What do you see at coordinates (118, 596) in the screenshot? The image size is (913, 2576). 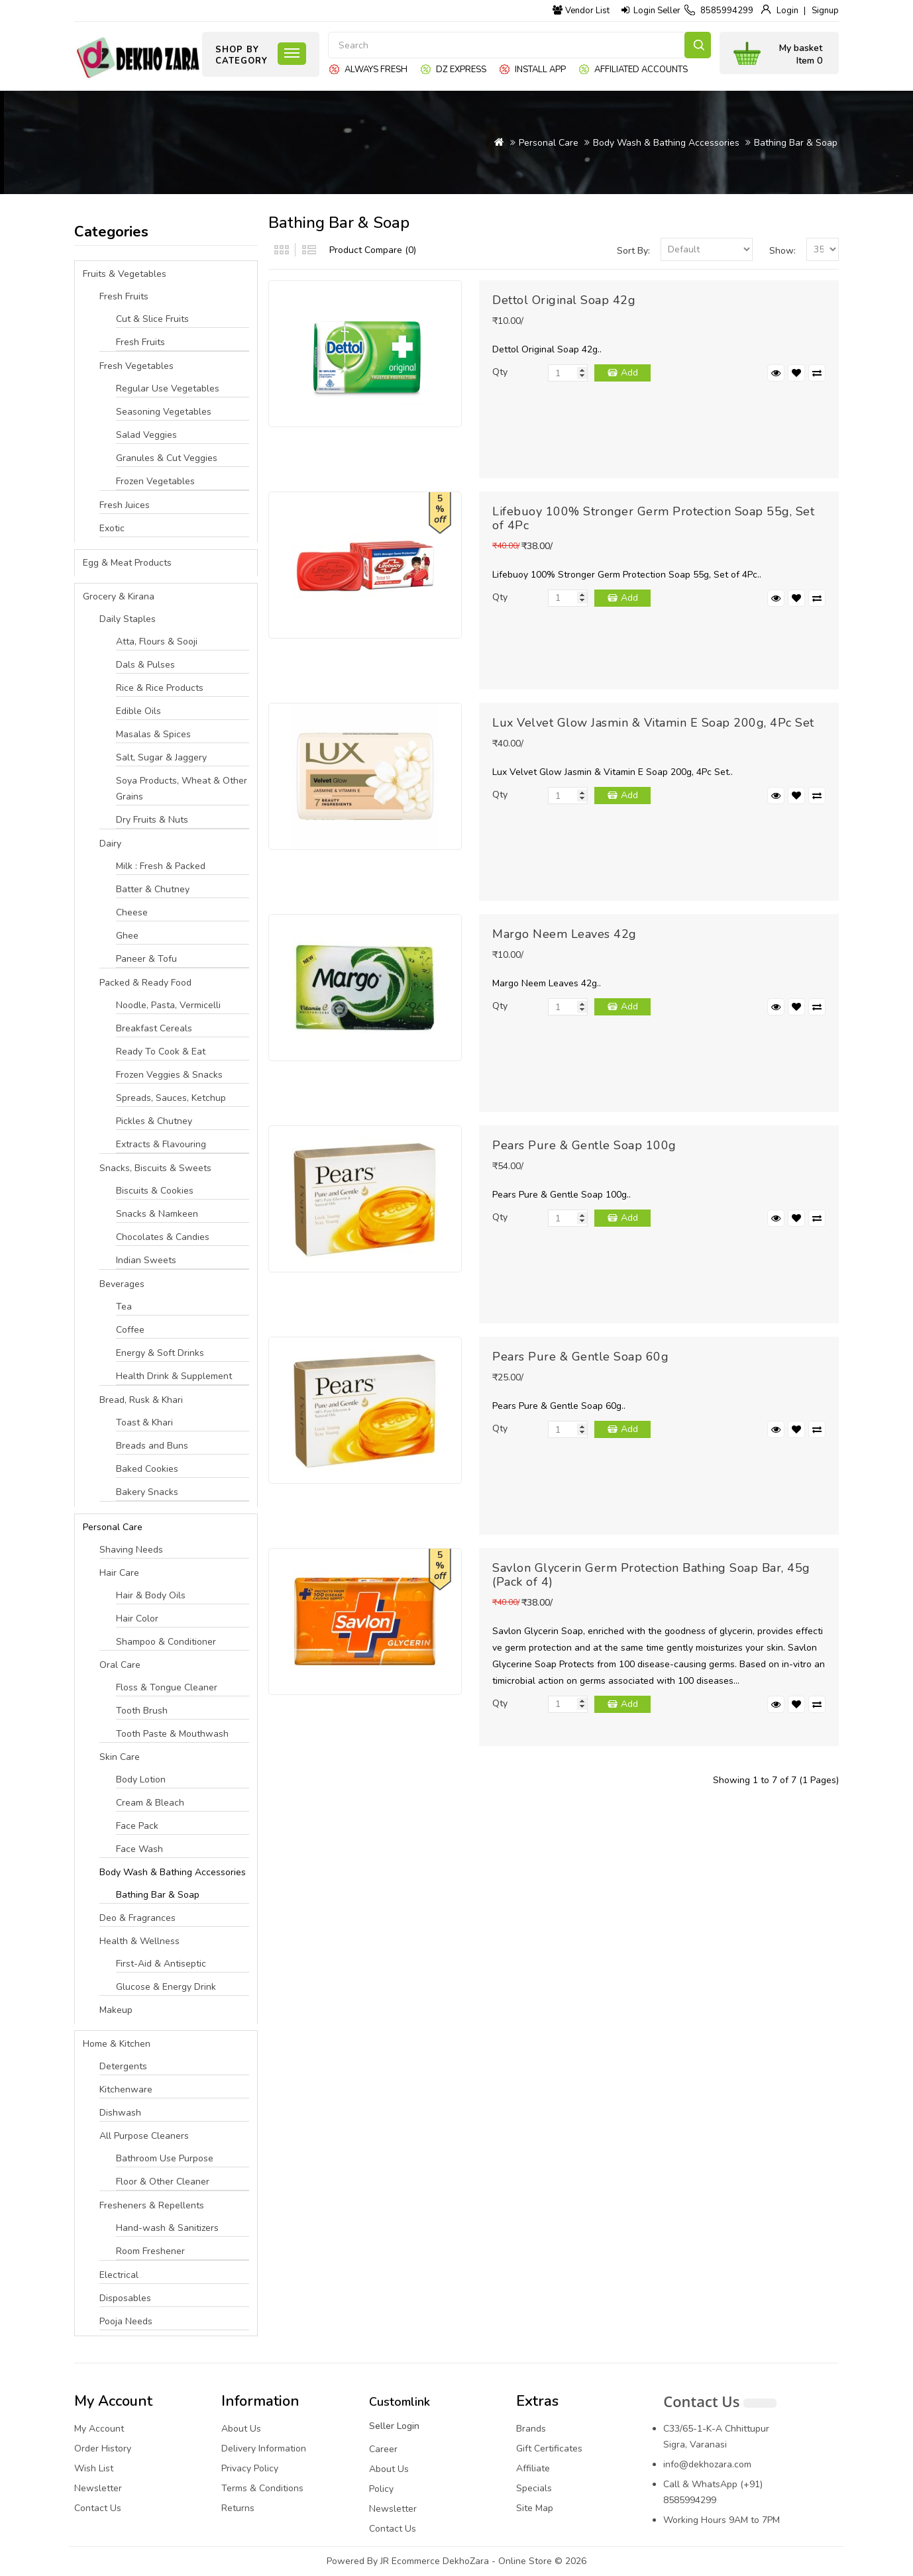 I see `Grocery & Kirana` at bounding box center [118, 596].